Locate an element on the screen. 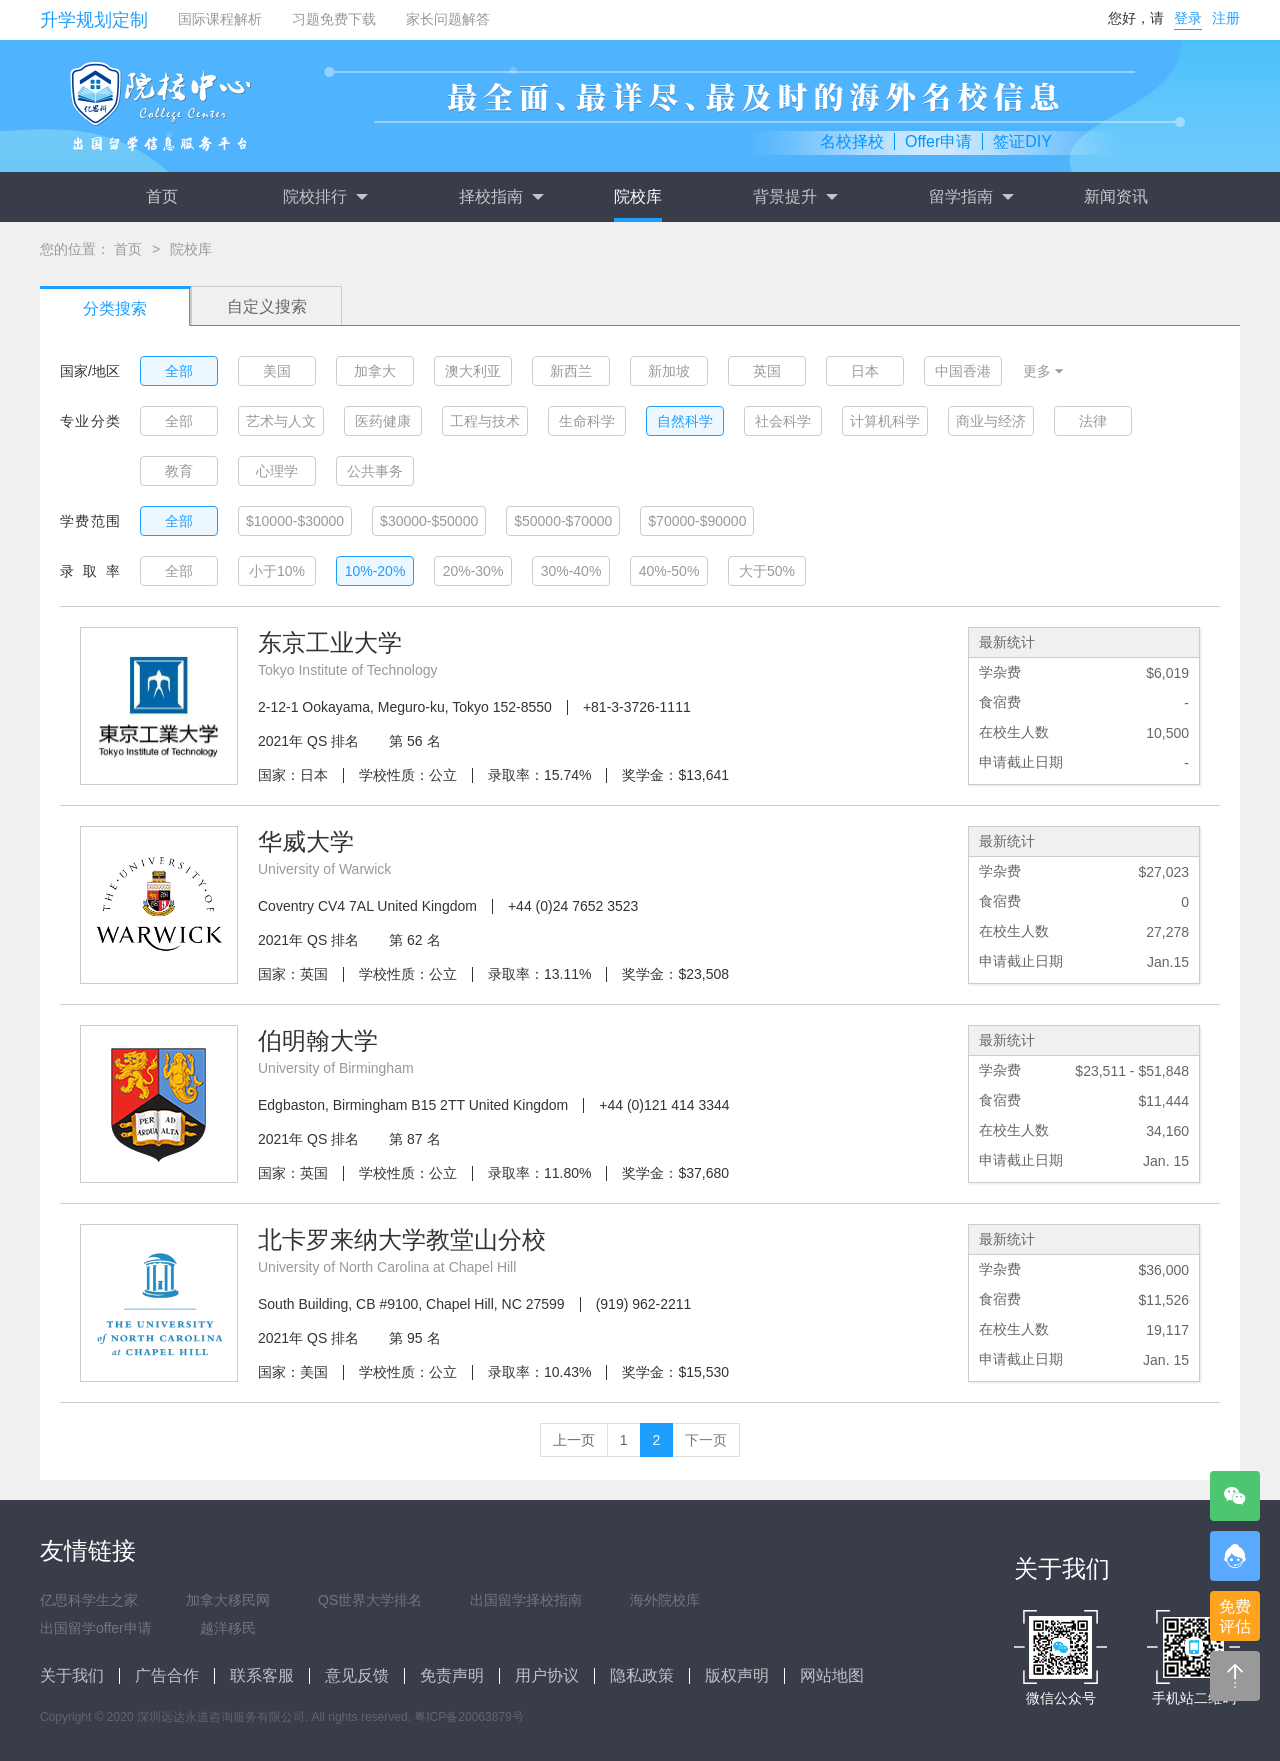  工程与技术 is located at coordinates (485, 421).